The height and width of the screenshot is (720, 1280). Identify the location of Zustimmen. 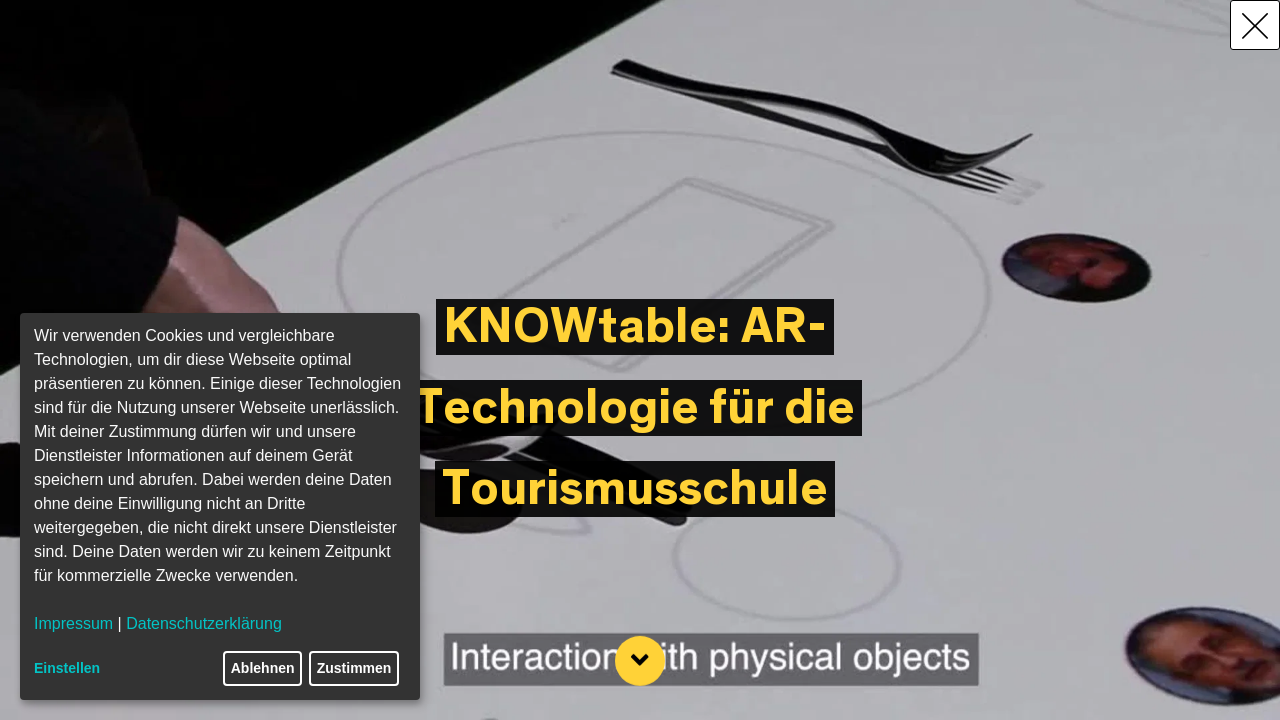
(354, 668).